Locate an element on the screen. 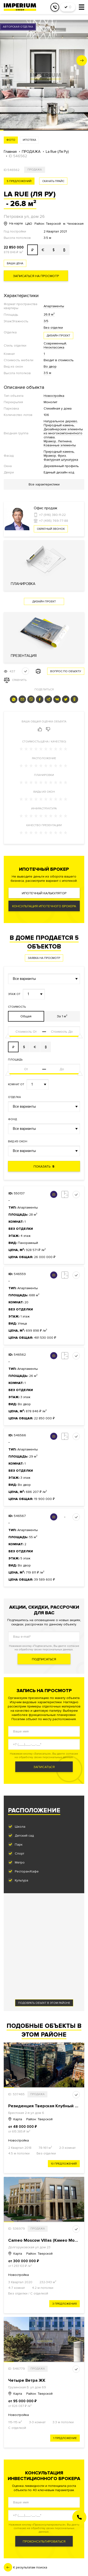 Image resolution: width=88 pixels, height=2576 pixels. Показать is located at coordinates (44, 1166).